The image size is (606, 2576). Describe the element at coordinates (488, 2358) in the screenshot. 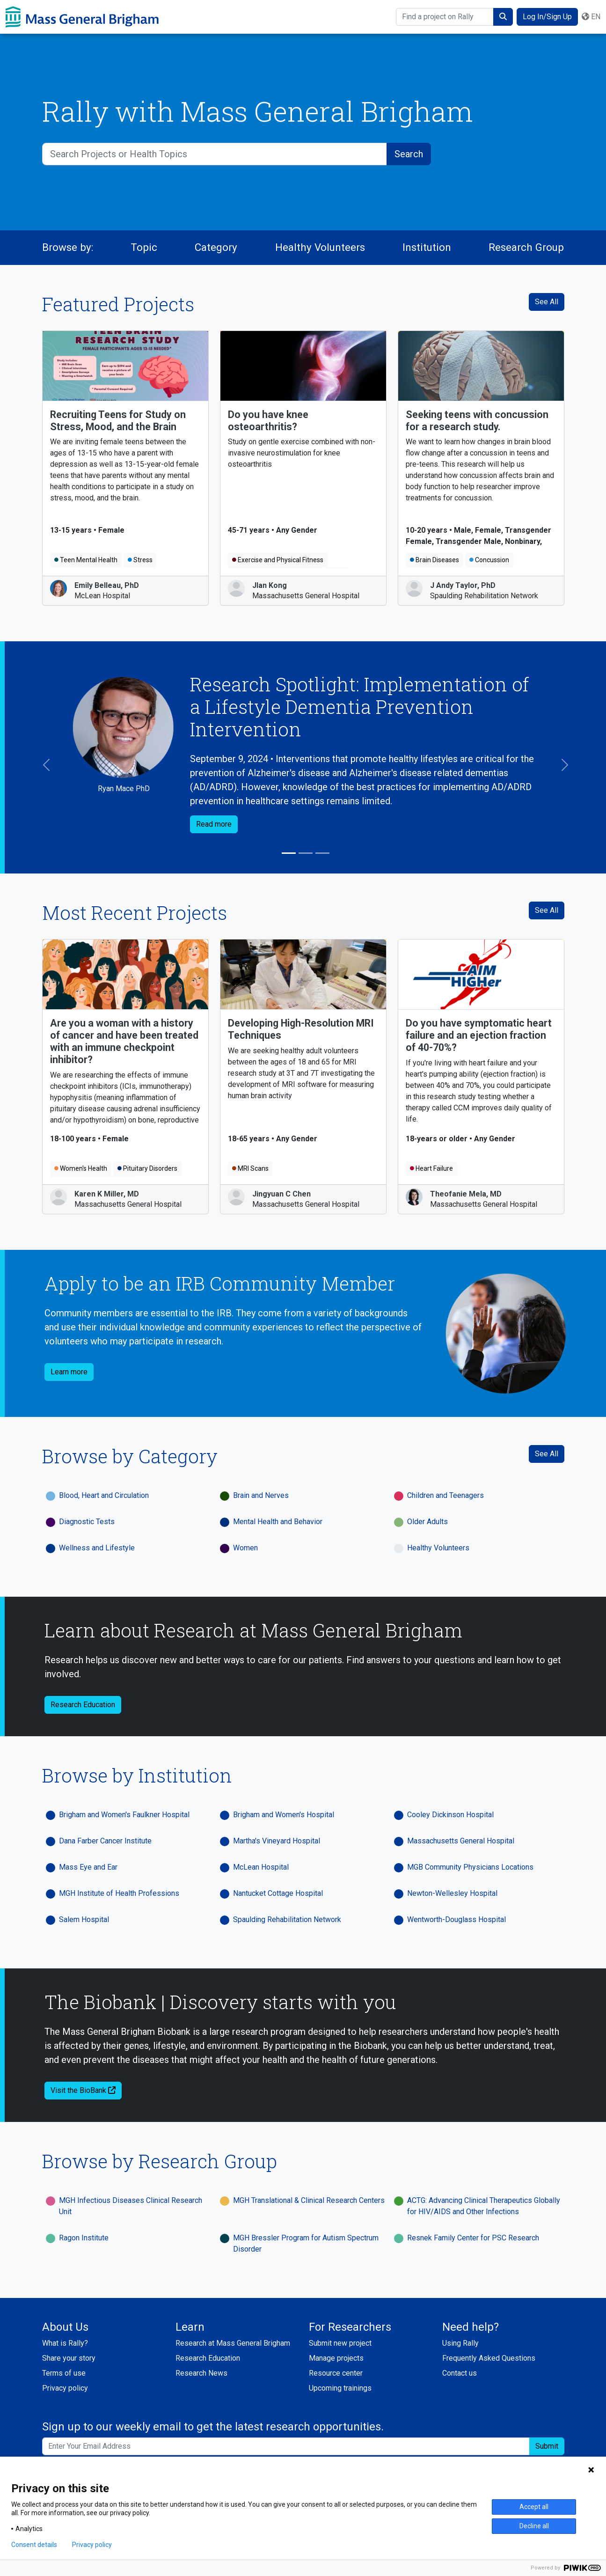

I see `Frequently Asked Questions` at that location.